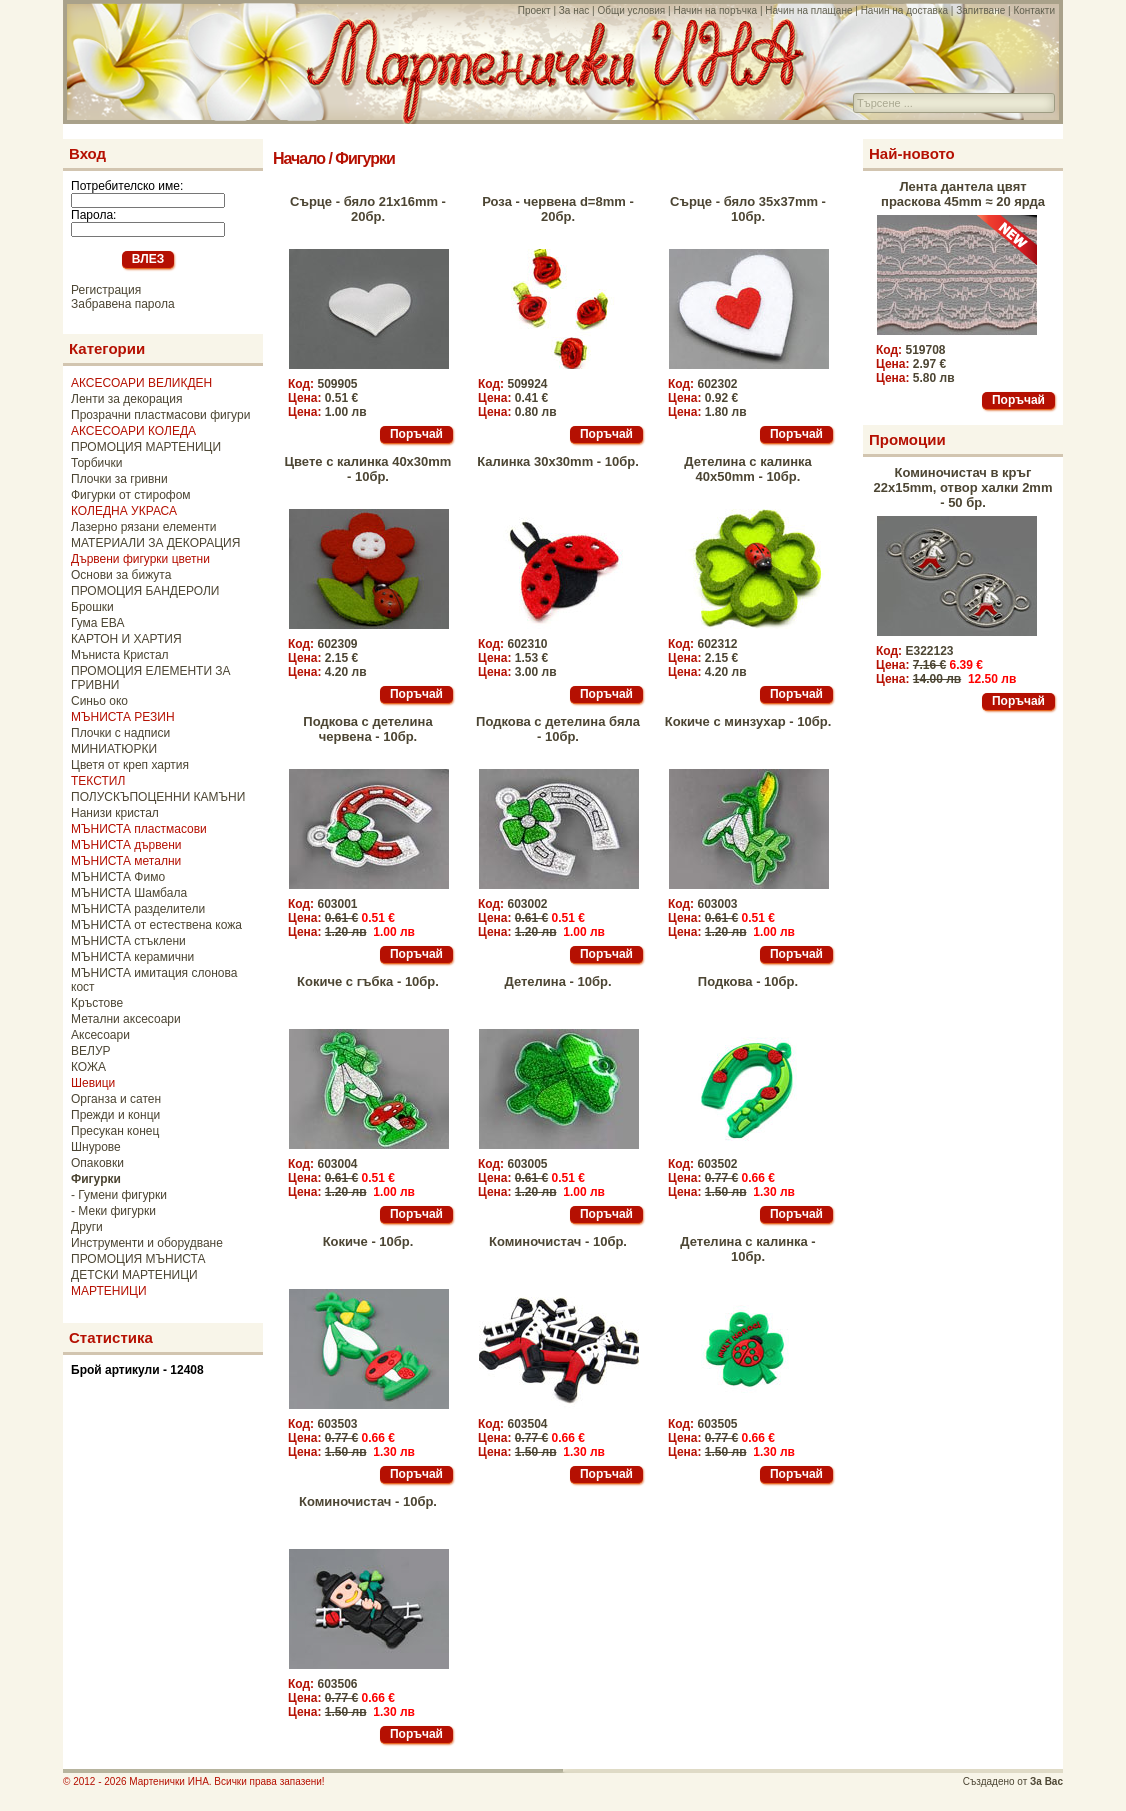 The width and height of the screenshot is (1126, 1811). I want to click on МЪНИСТА разделители, so click(138, 909).